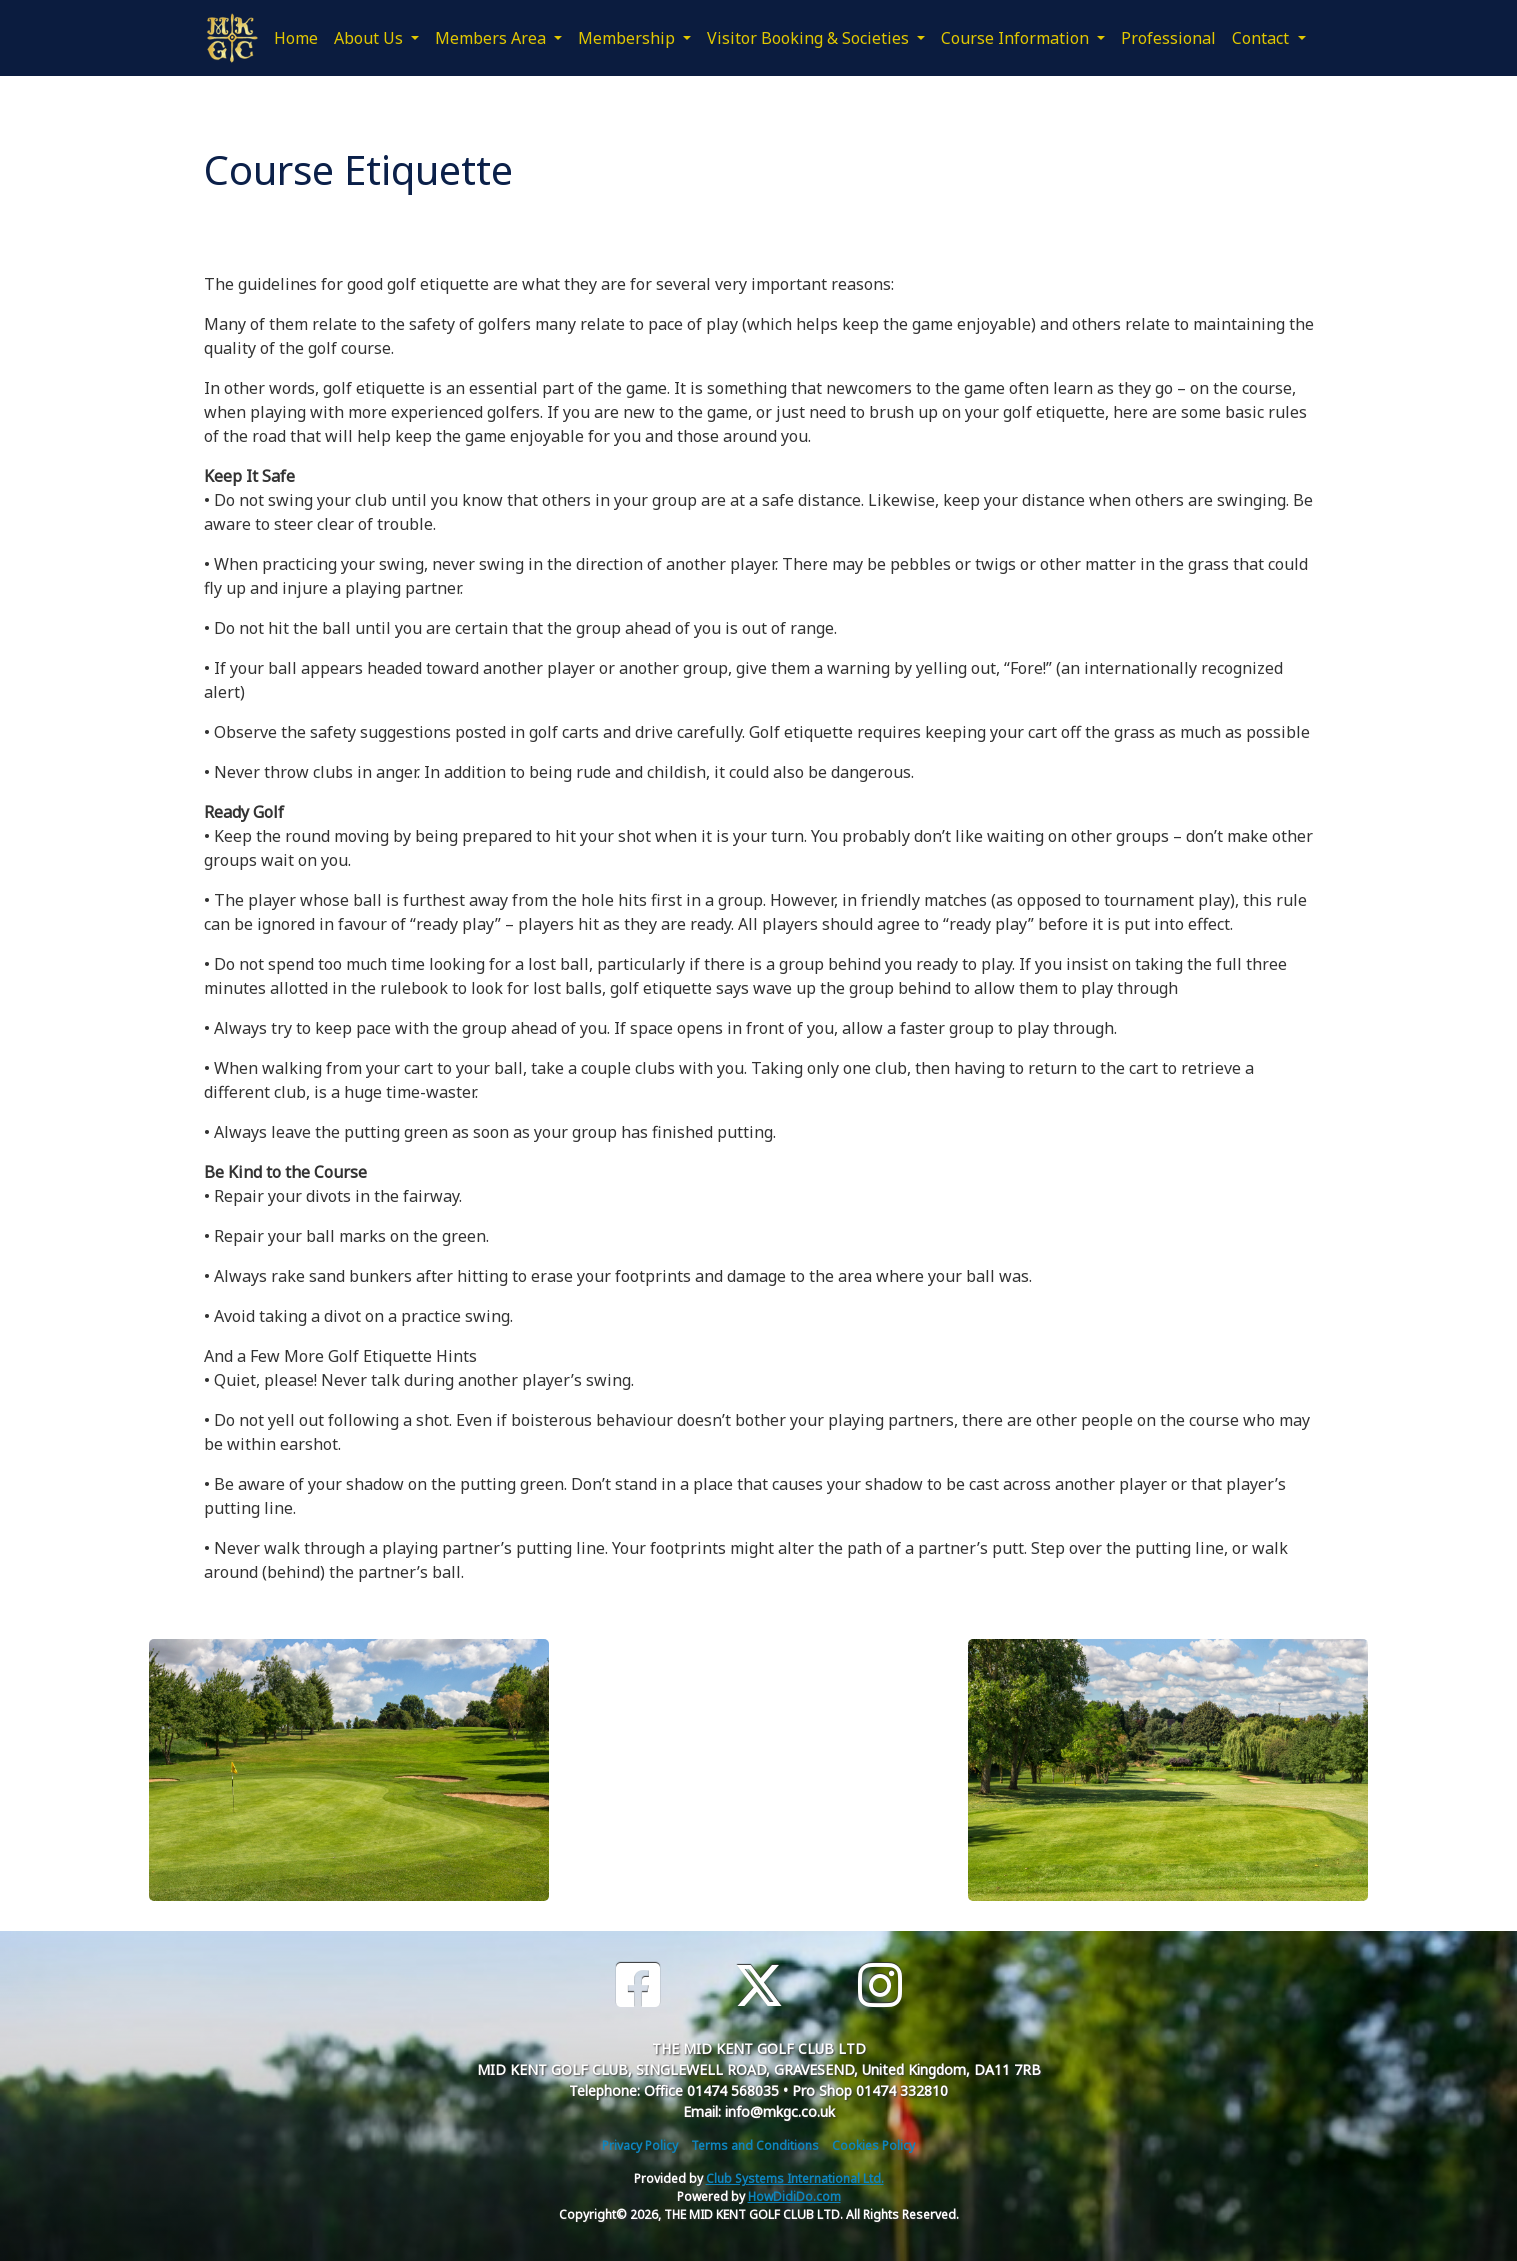 The height and width of the screenshot is (2261, 1517). I want to click on Visitor Booking & Societies [button], so click(810, 38).